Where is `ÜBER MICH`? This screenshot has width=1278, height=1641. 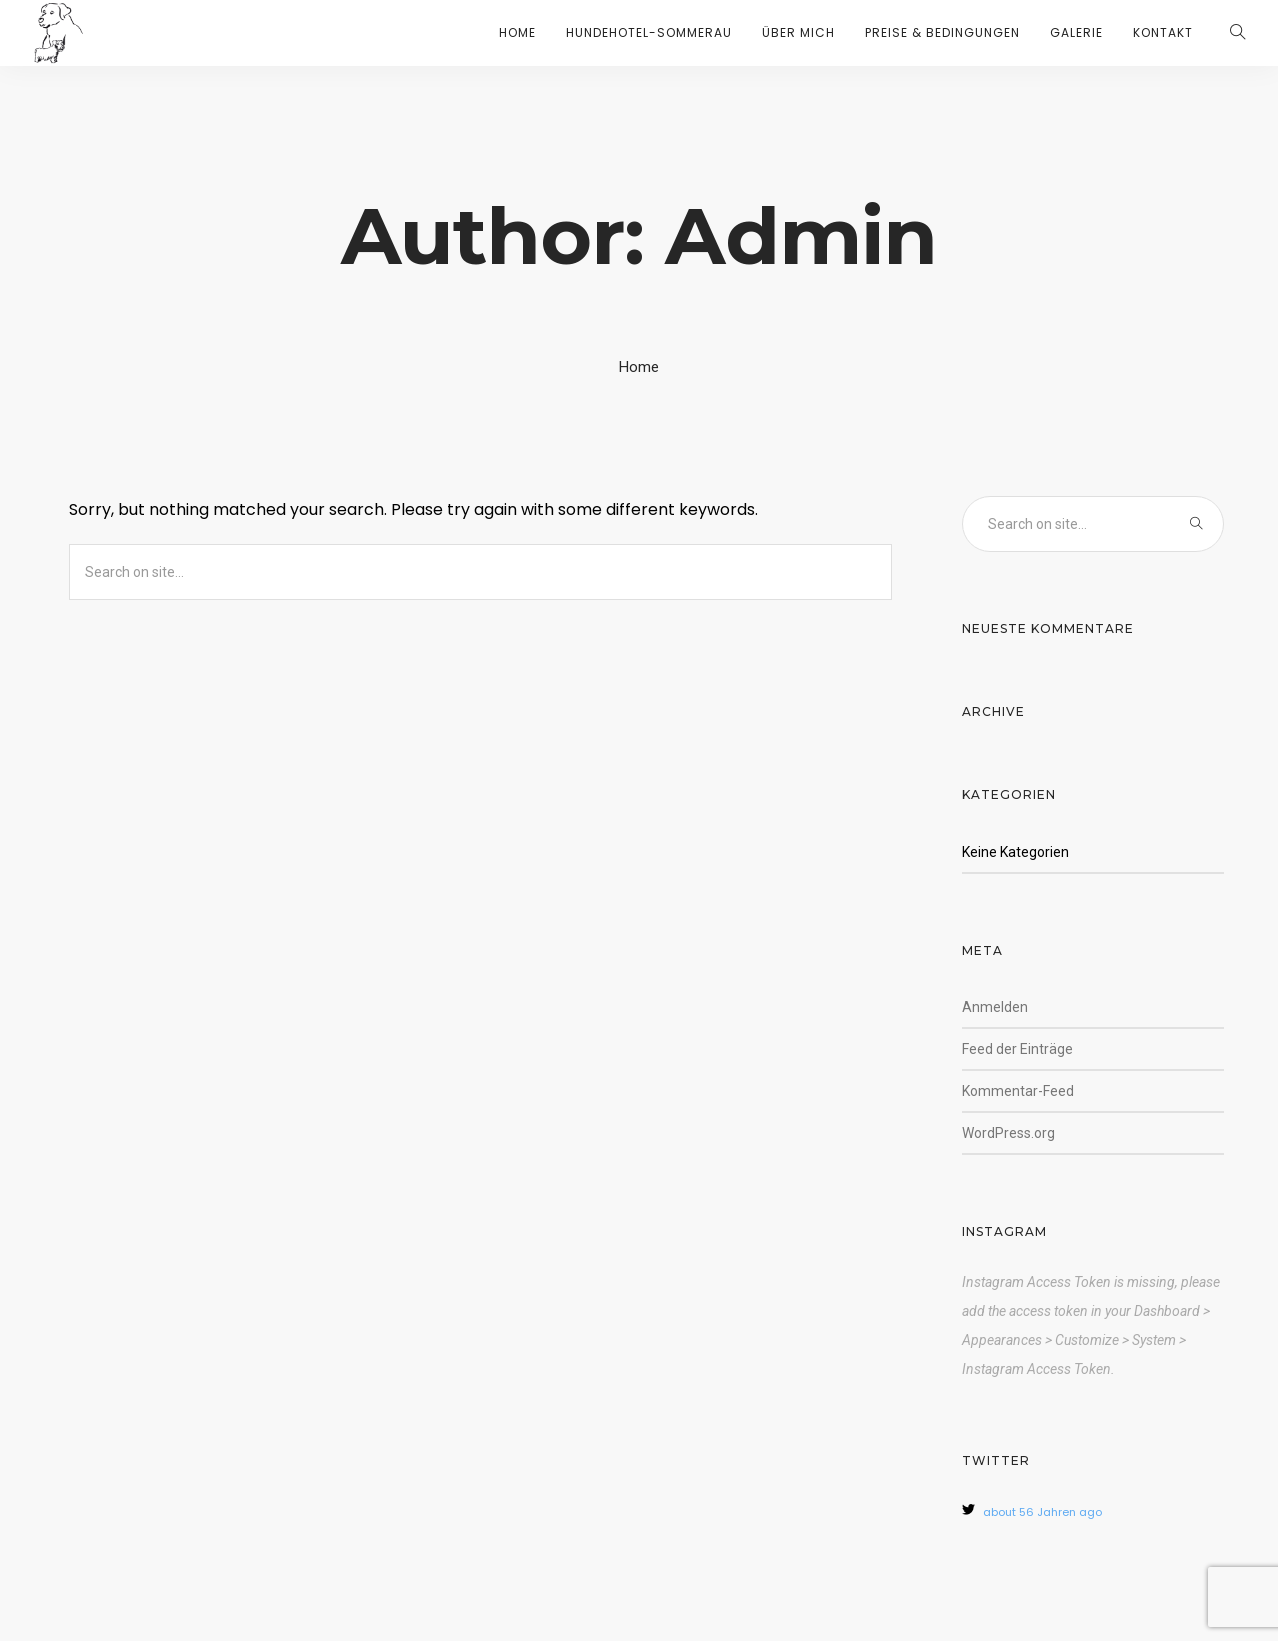 ÜBER MICH is located at coordinates (798, 32).